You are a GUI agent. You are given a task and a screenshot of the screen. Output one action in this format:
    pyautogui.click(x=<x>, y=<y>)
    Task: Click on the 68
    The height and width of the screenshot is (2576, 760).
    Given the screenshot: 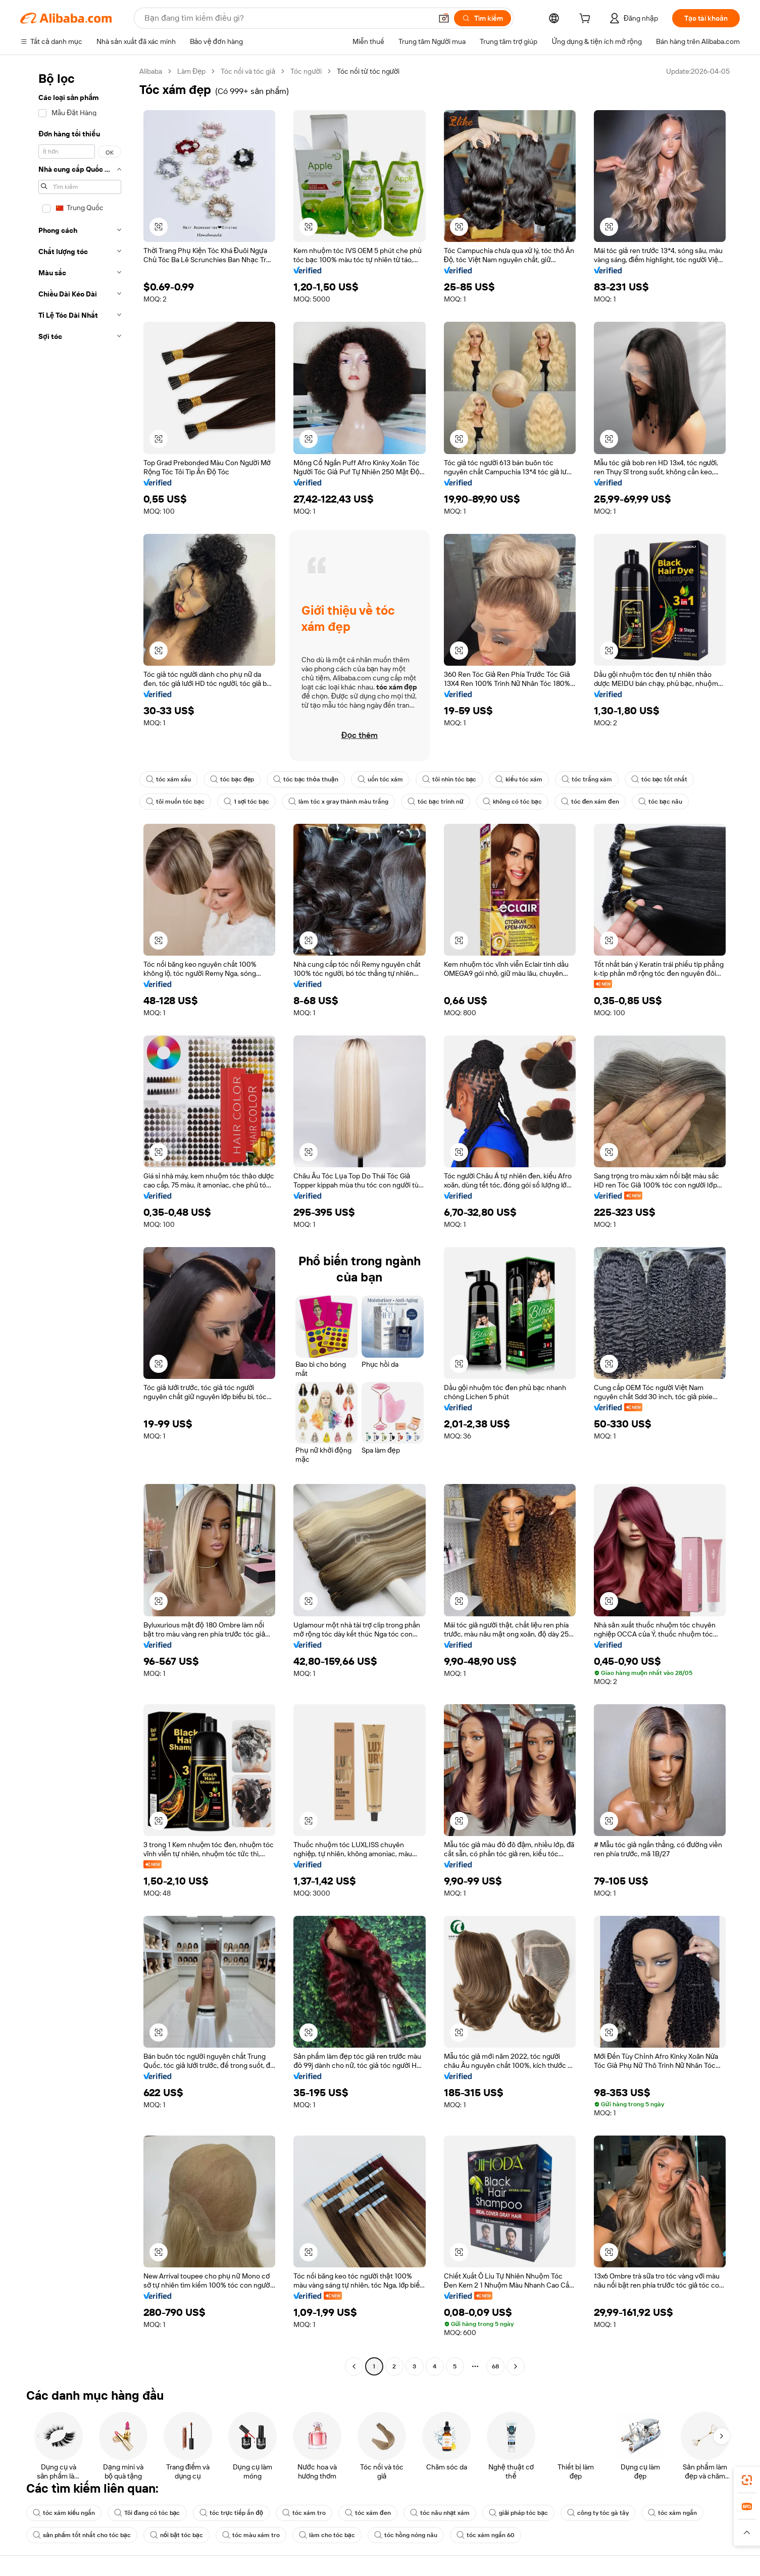 What is the action you would take?
    pyautogui.click(x=495, y=2366)
    